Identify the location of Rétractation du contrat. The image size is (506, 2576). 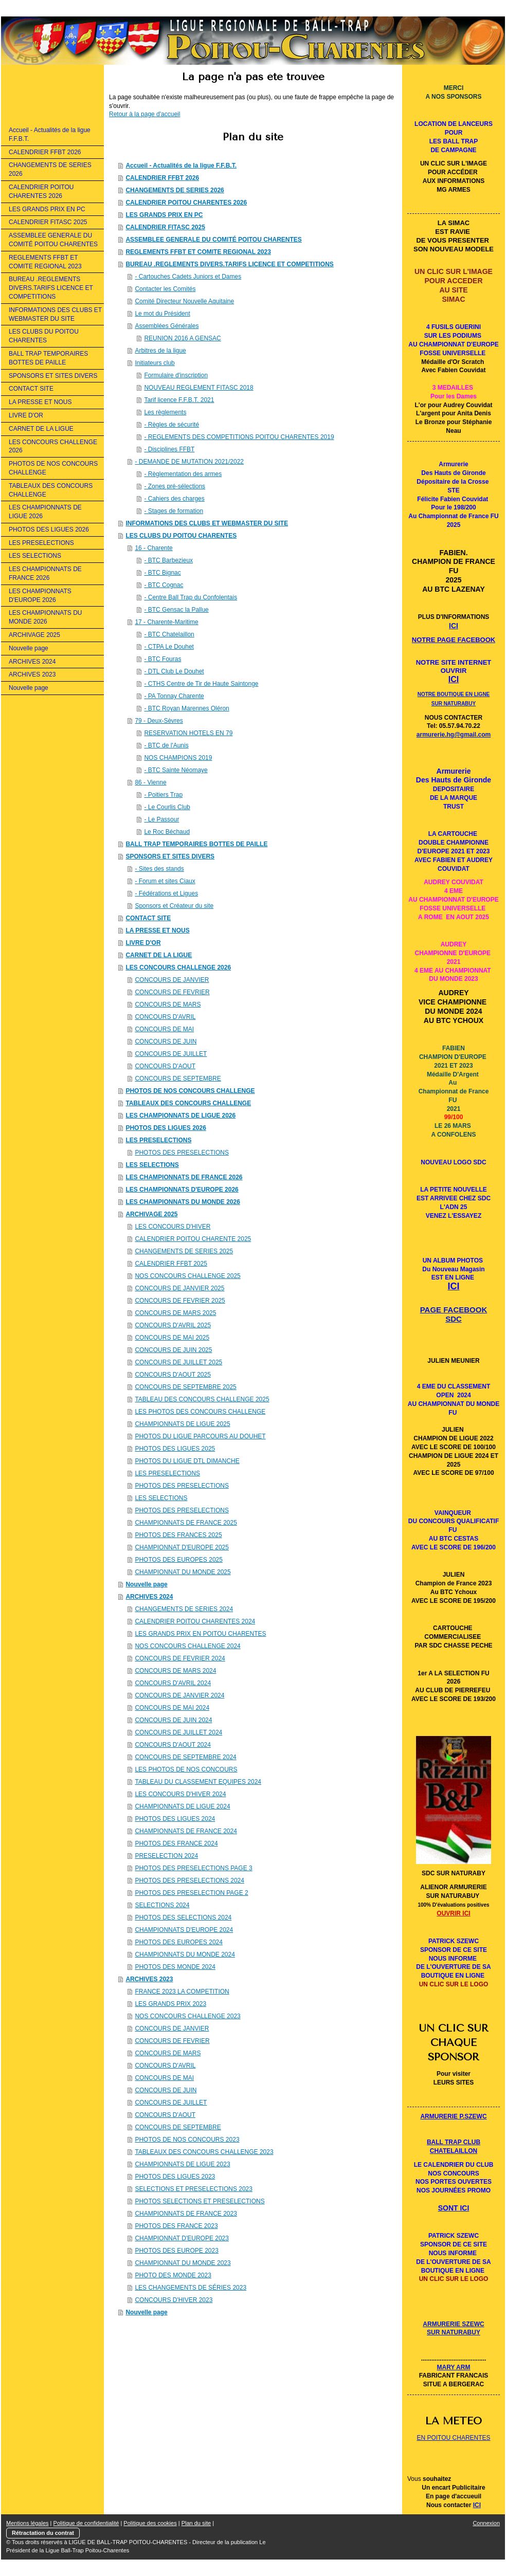
(43, 2533).